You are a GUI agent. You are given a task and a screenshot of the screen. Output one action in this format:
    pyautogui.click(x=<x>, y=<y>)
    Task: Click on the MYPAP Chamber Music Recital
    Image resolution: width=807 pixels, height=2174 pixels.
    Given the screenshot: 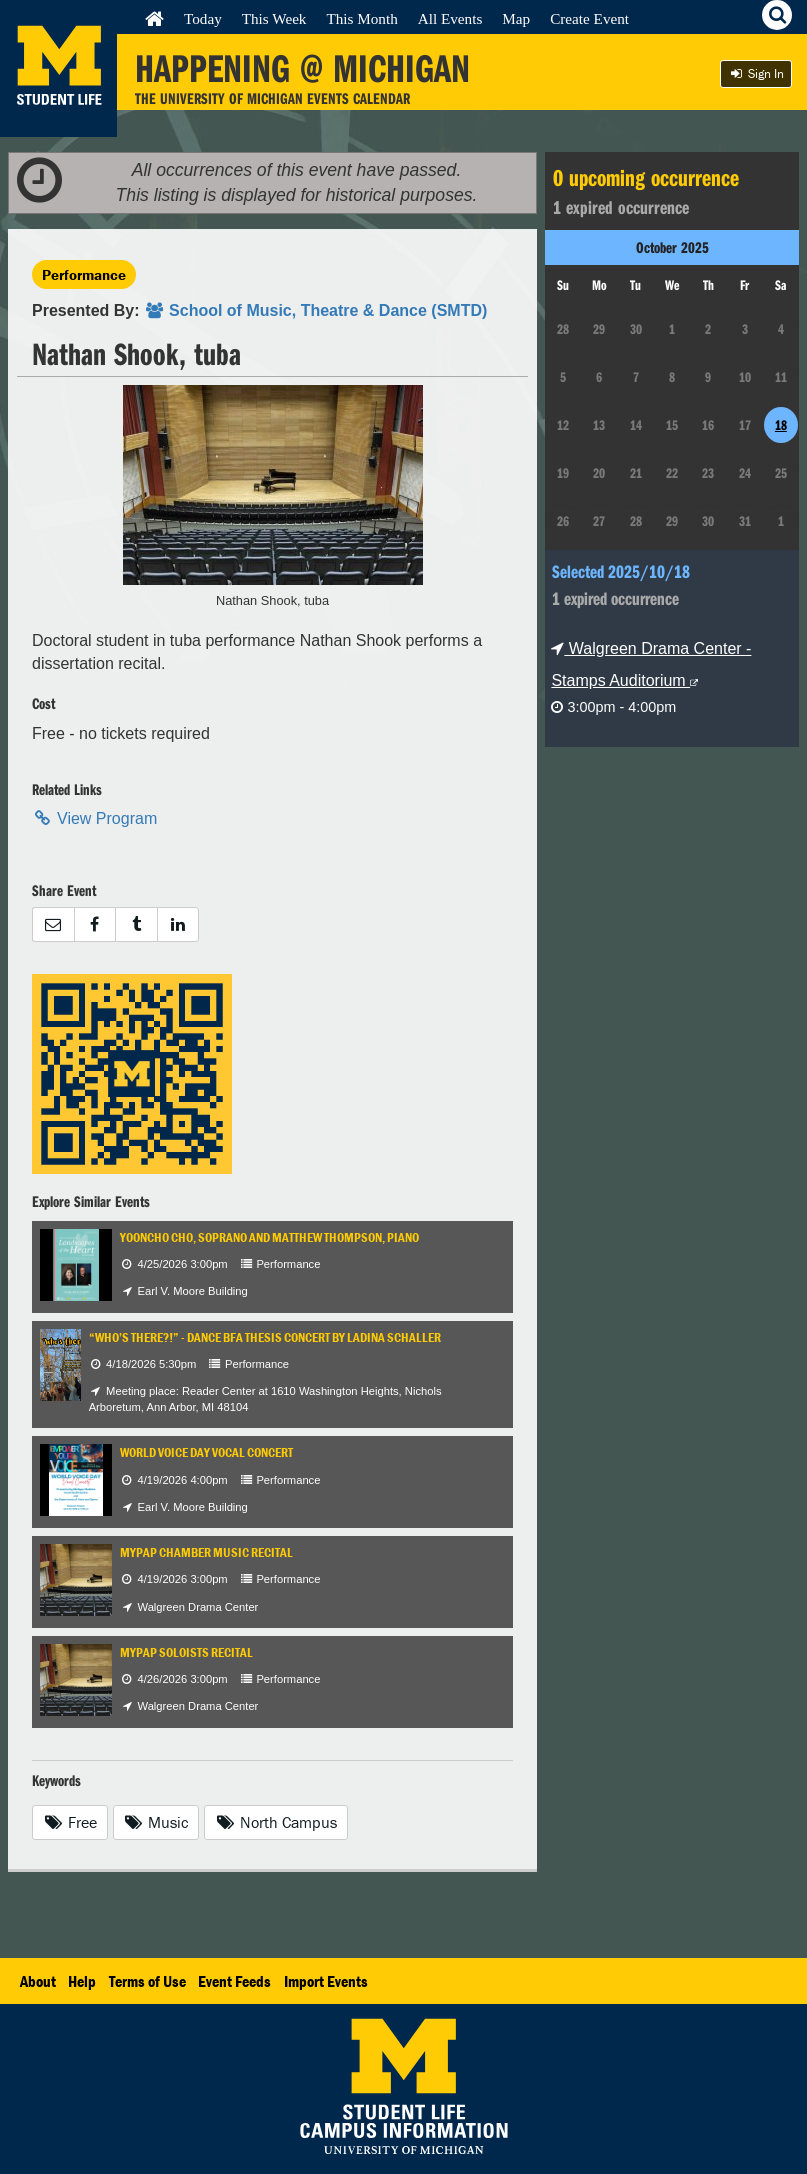 What is the action you would take?
    pyautogui.click(x=206, y=1552)
    